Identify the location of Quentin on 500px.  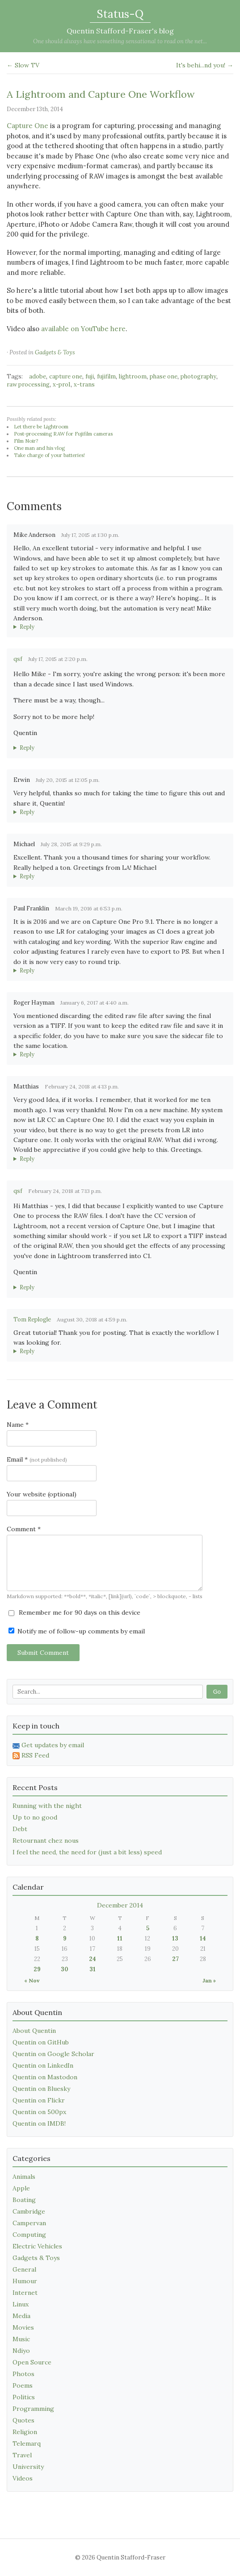
(39, 2112).